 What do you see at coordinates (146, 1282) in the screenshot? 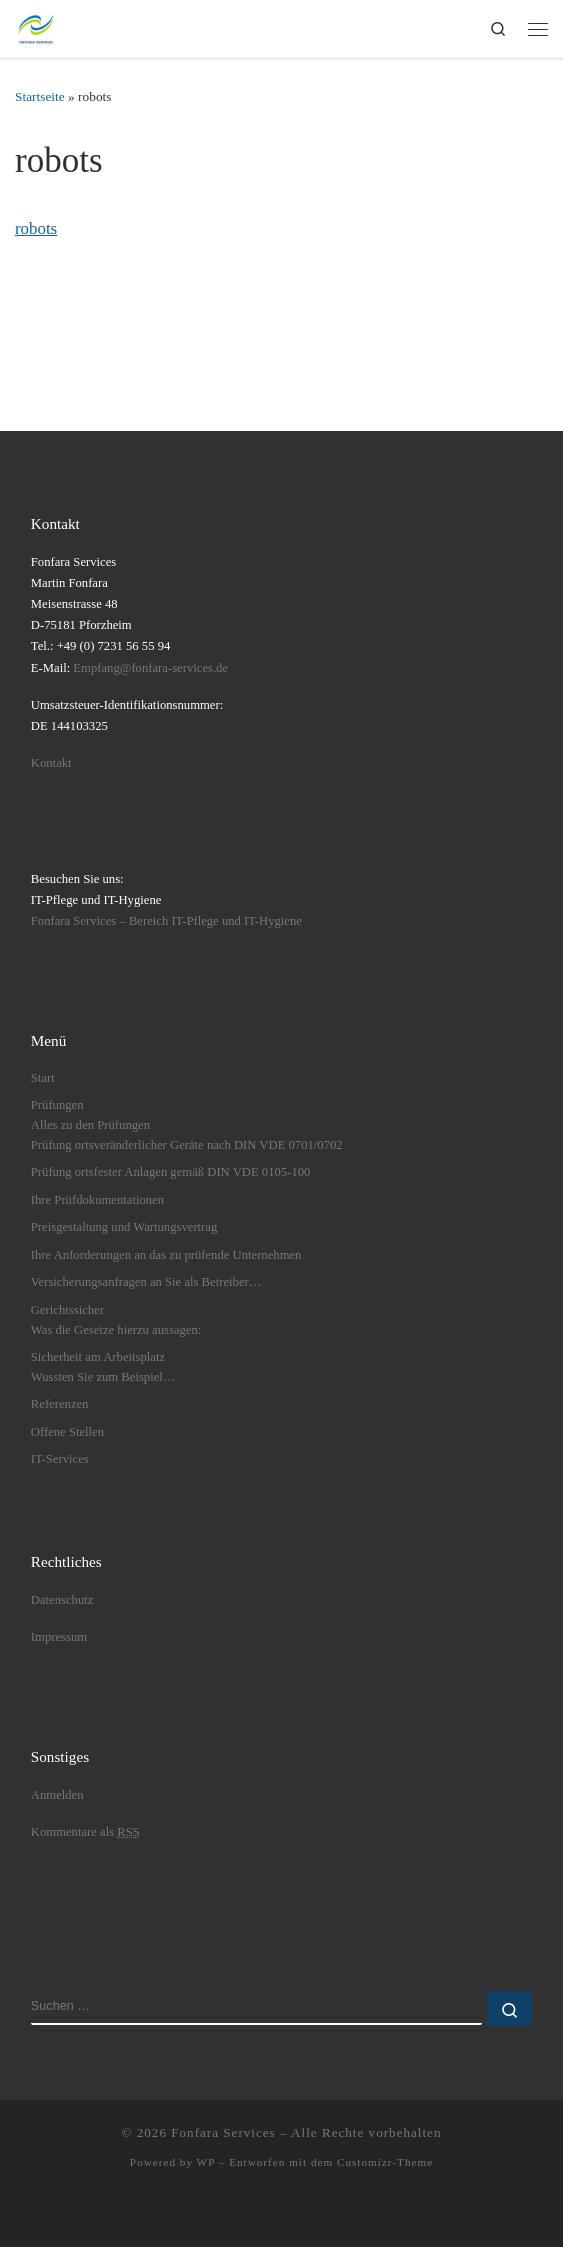
I see `Versicherungsanfragen an Sie als Betreiber…` at bounding box center [146, 1282].